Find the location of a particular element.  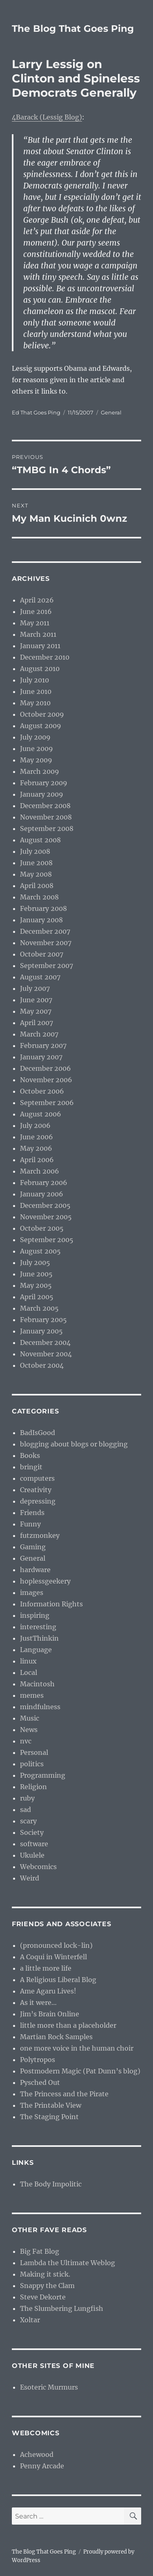

JustThinkin is located at coordinates (39, 1638).